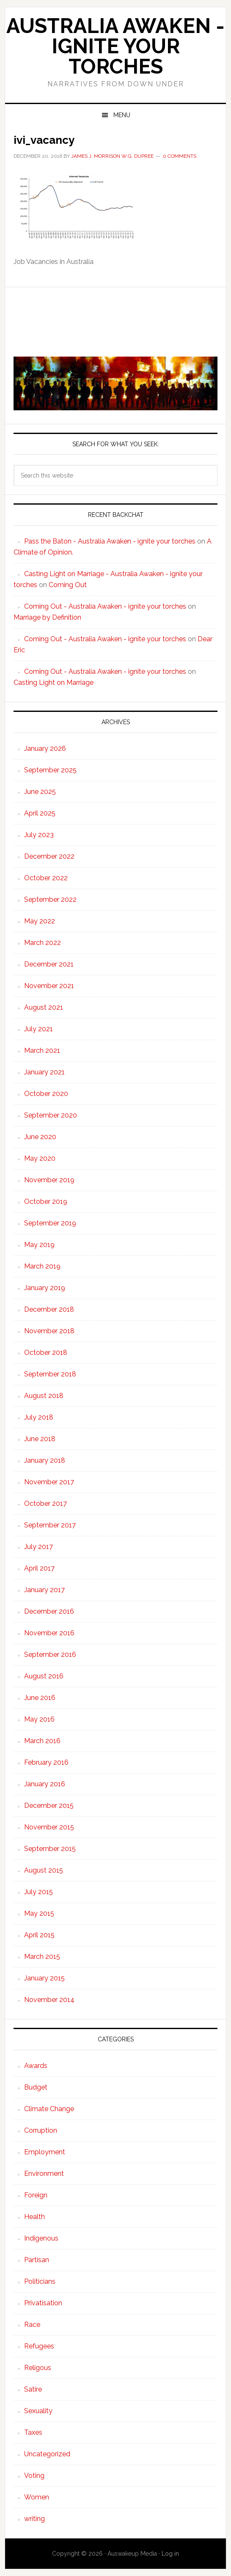 The image size is (231, 2576). Describe the element at coordinates (36, 2260) in the screenshot. I see `Partisan` at that location.